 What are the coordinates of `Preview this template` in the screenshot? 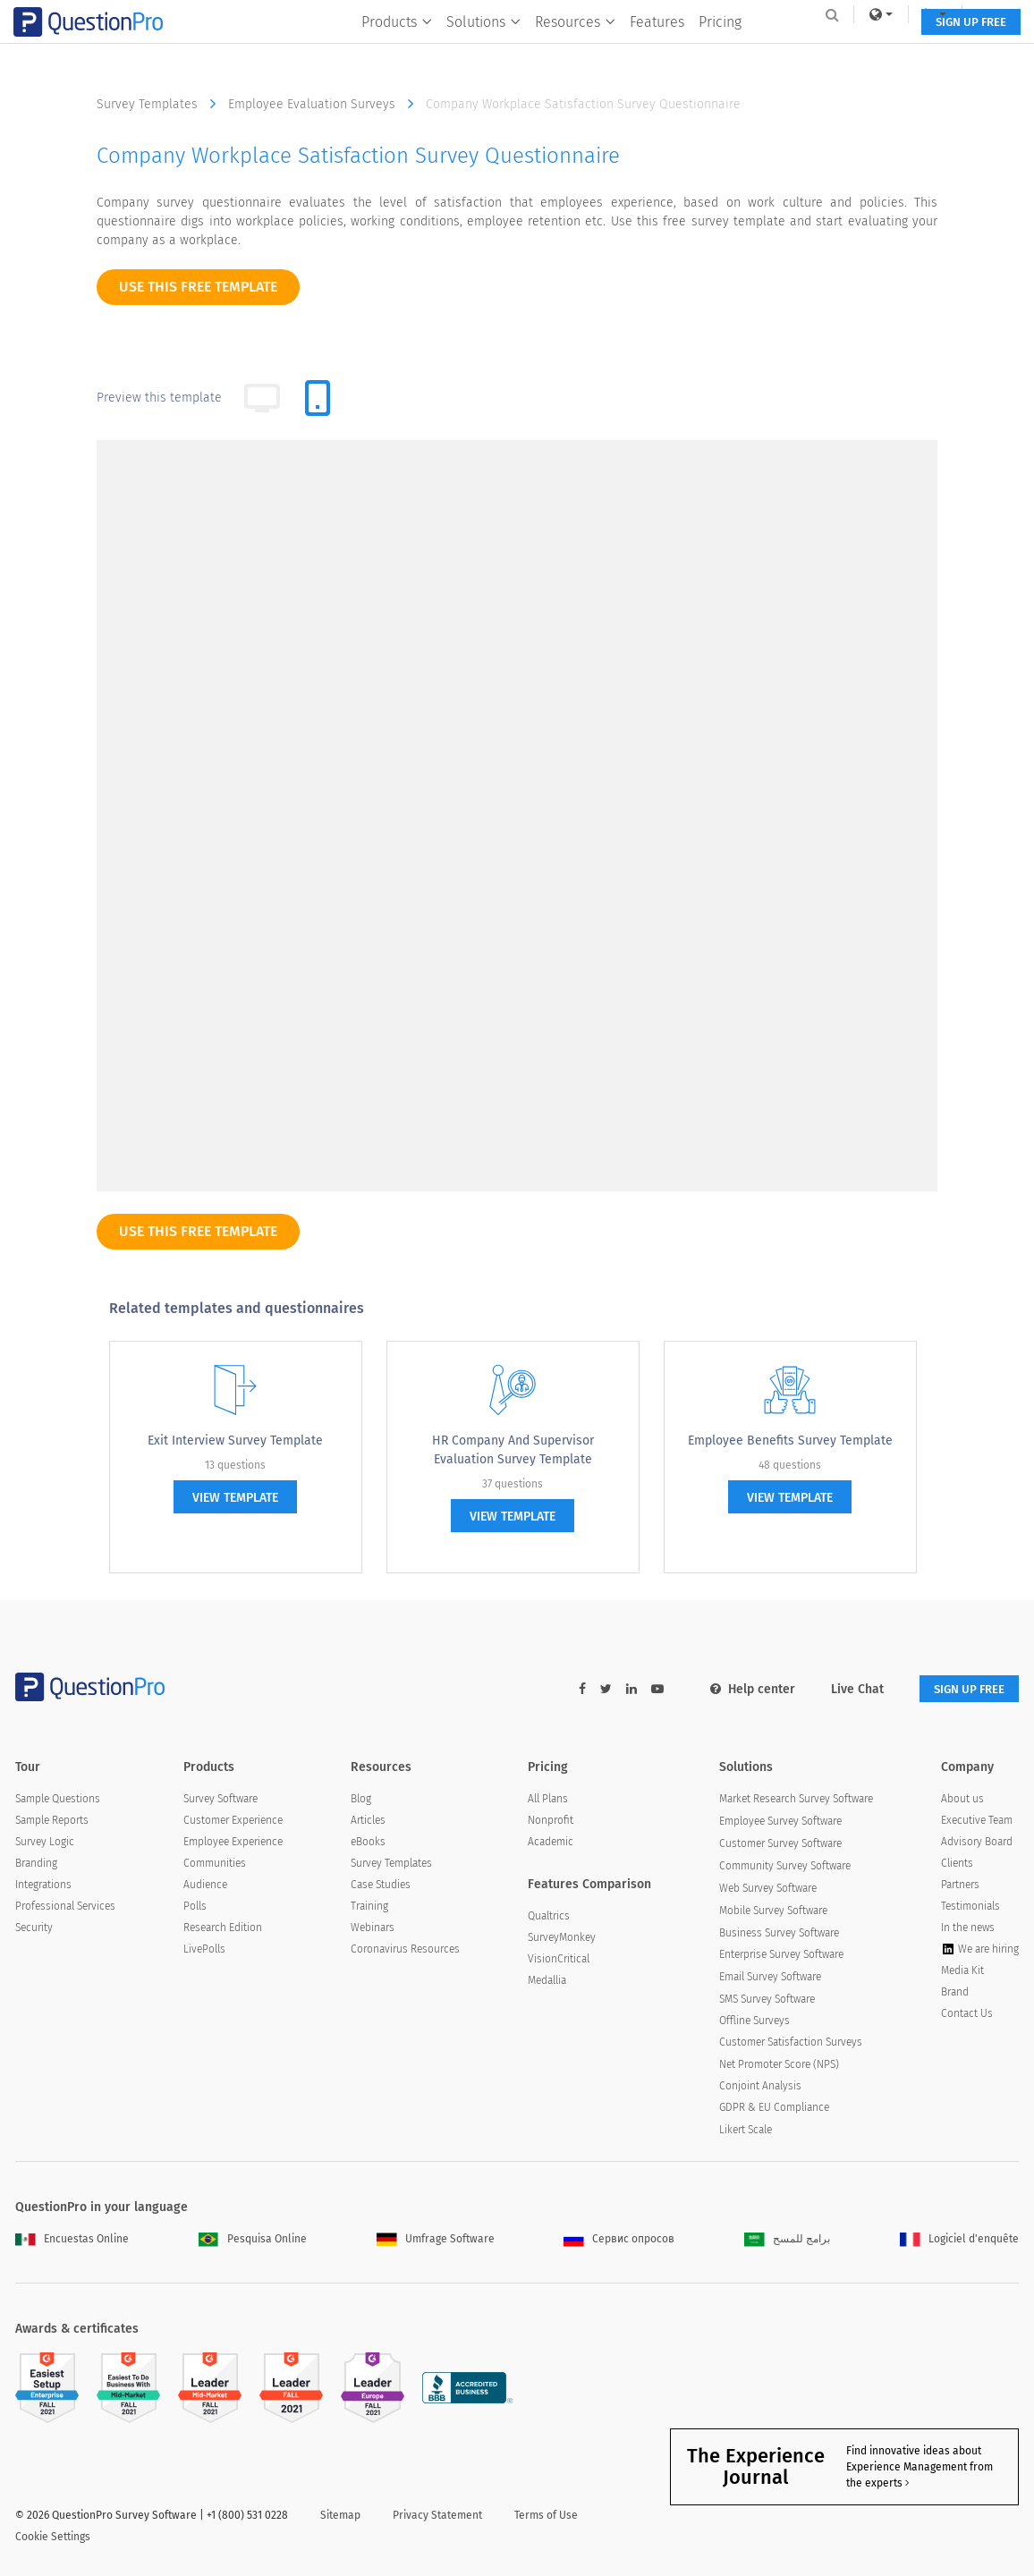 It's located at (159, 397).